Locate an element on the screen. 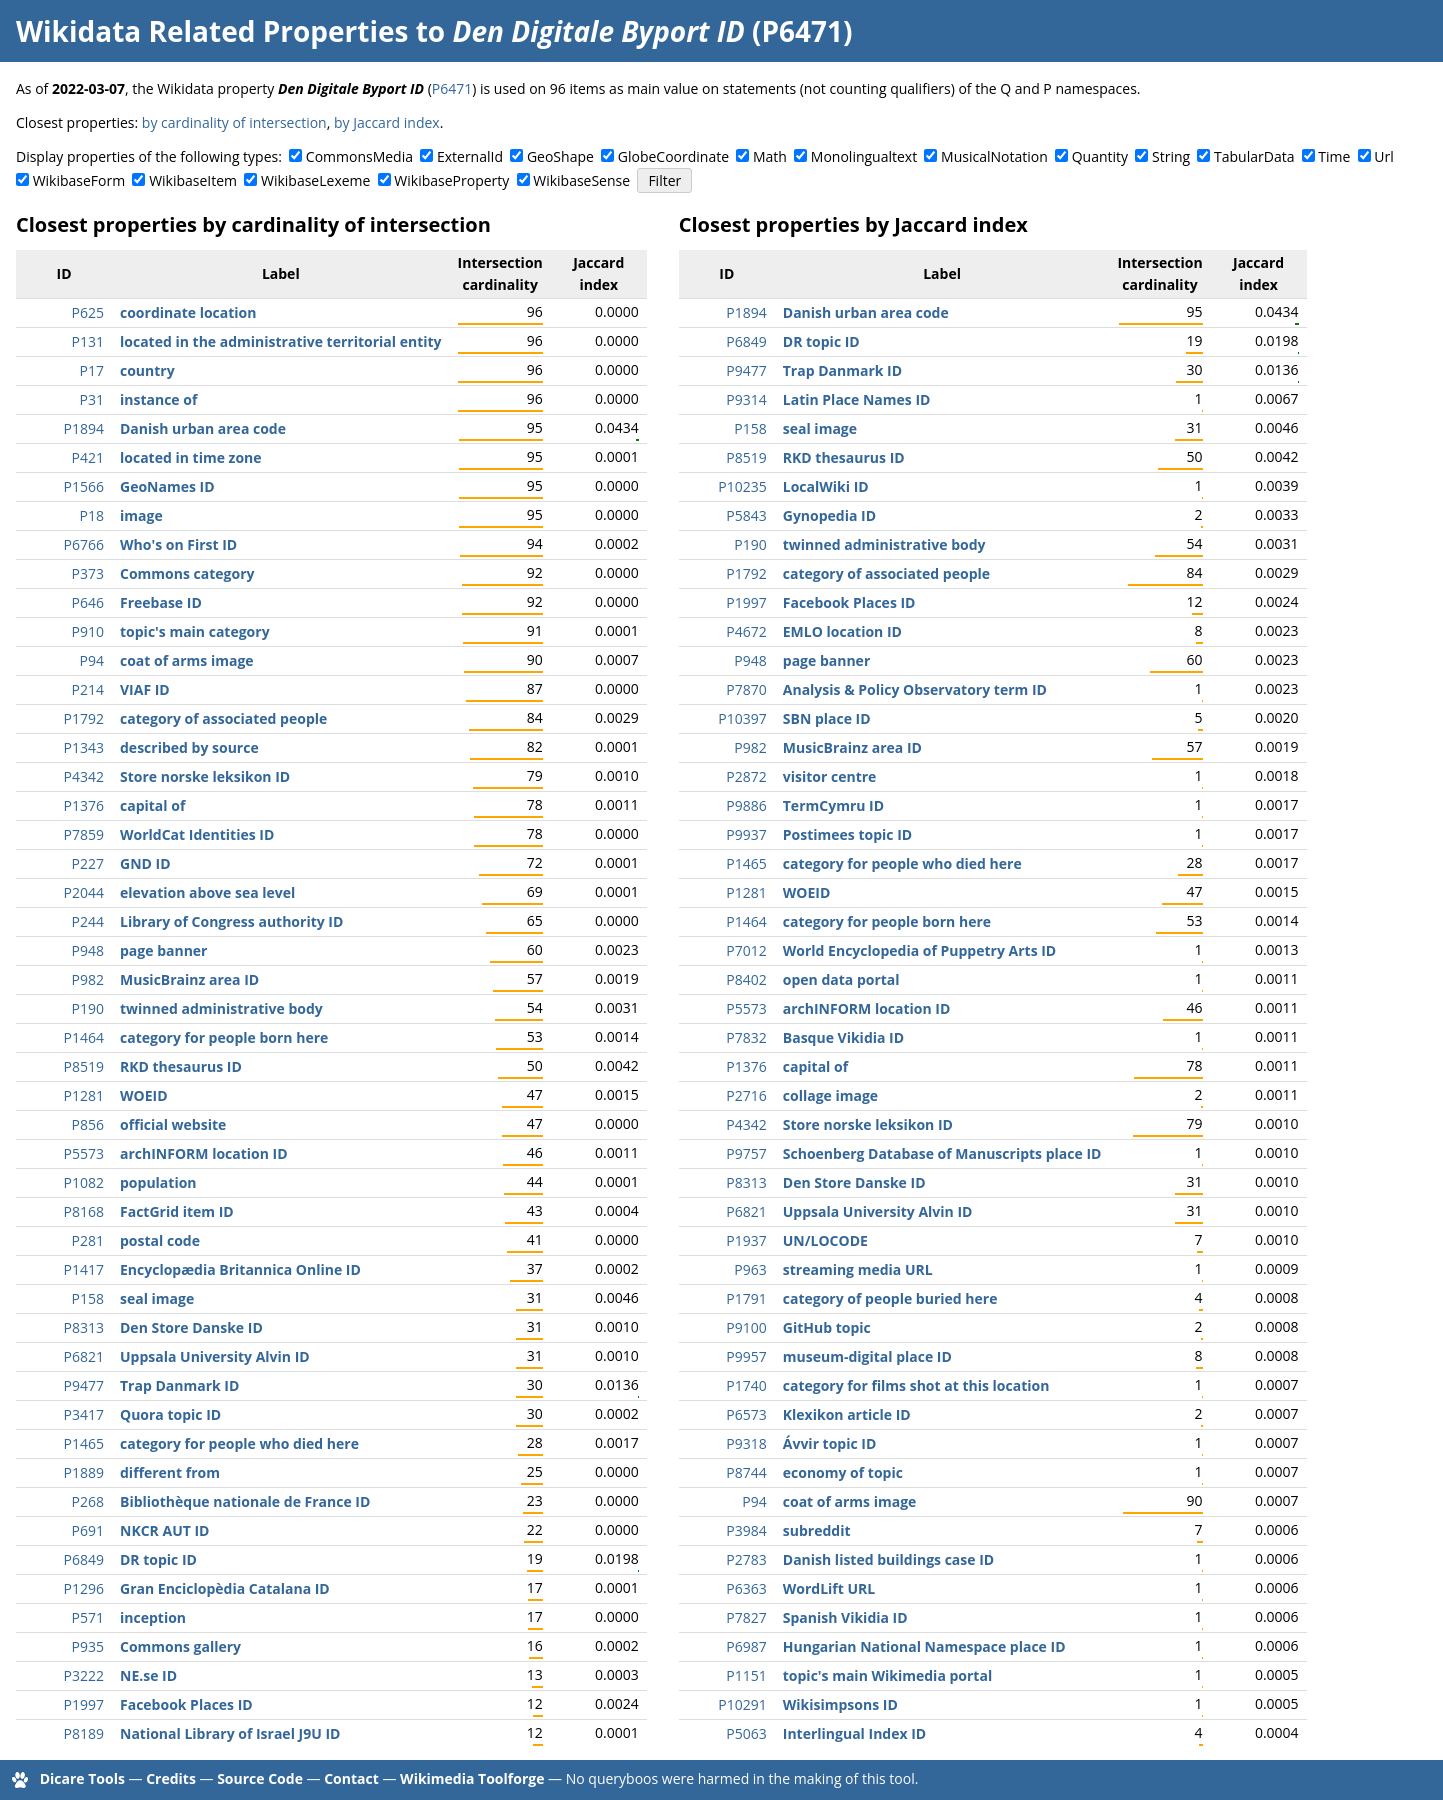 The width and height of the screenshot is (1443, 1800). P4672 is located at coordinates (746, 631).